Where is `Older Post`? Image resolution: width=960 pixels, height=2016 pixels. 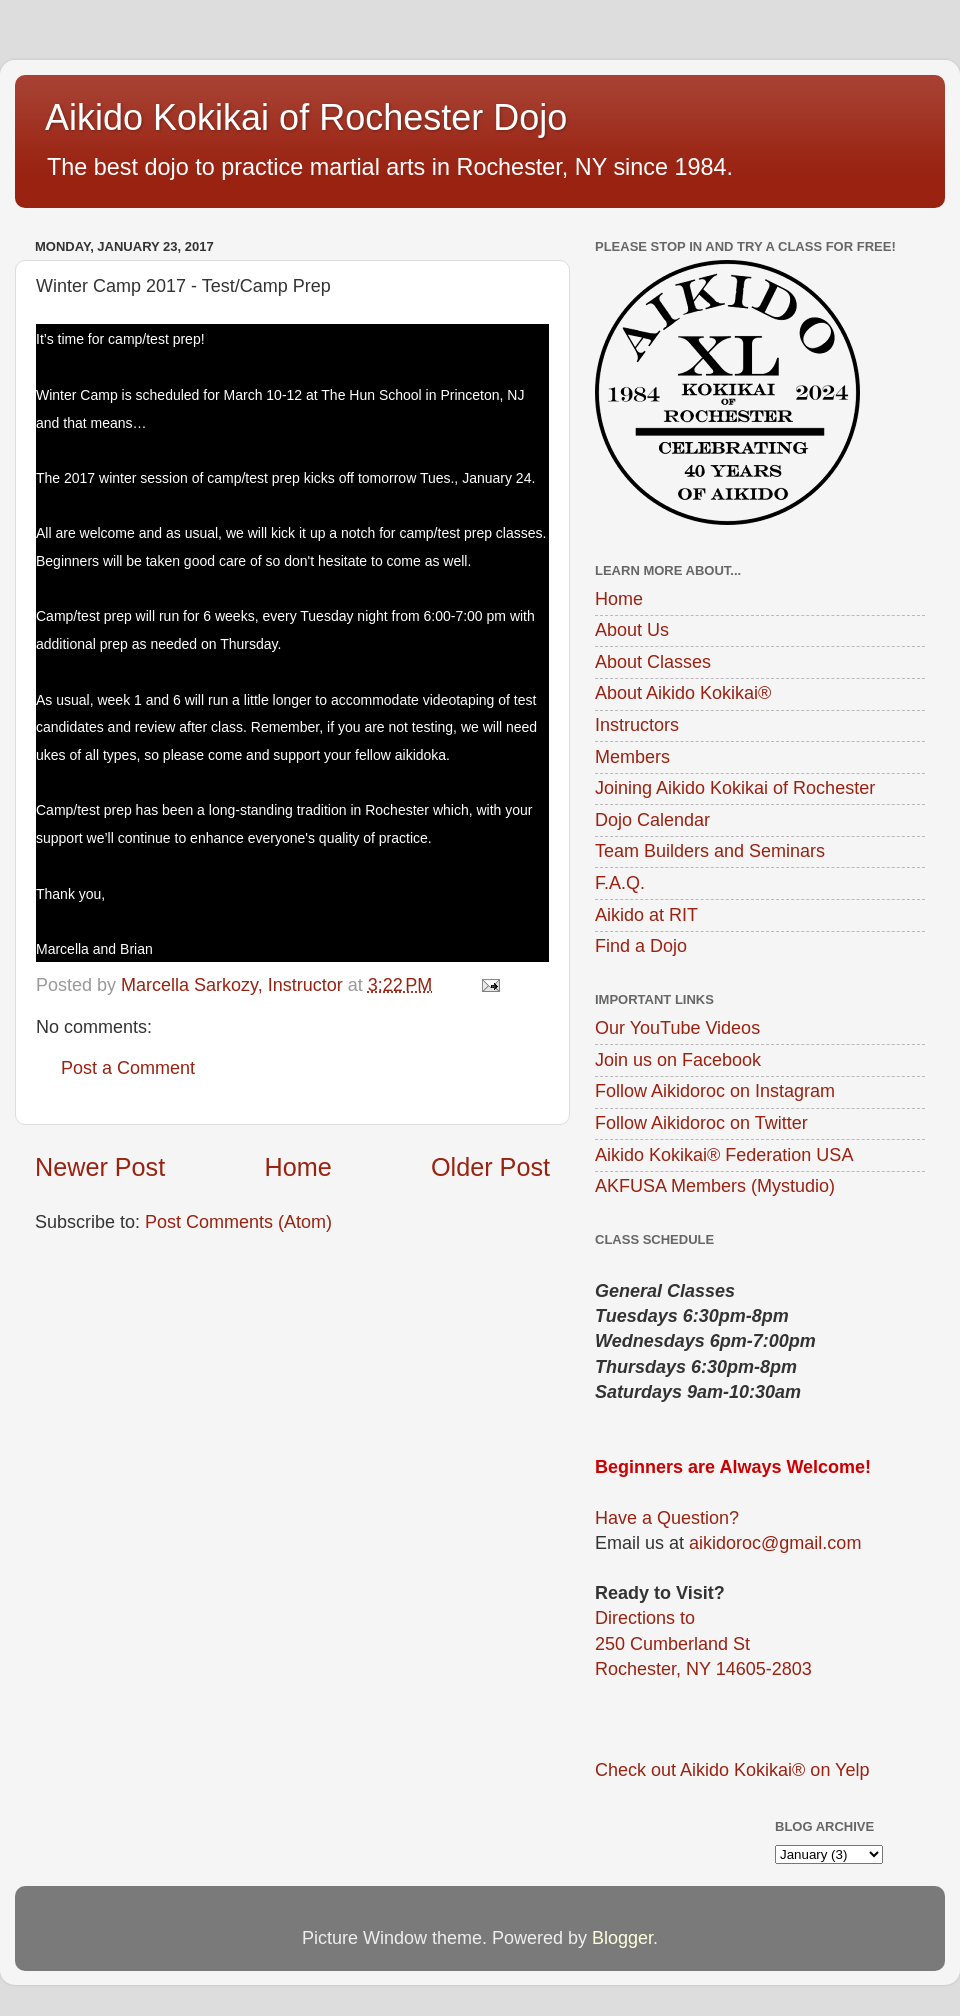 Older Post is located at coordinates (490, 1167).